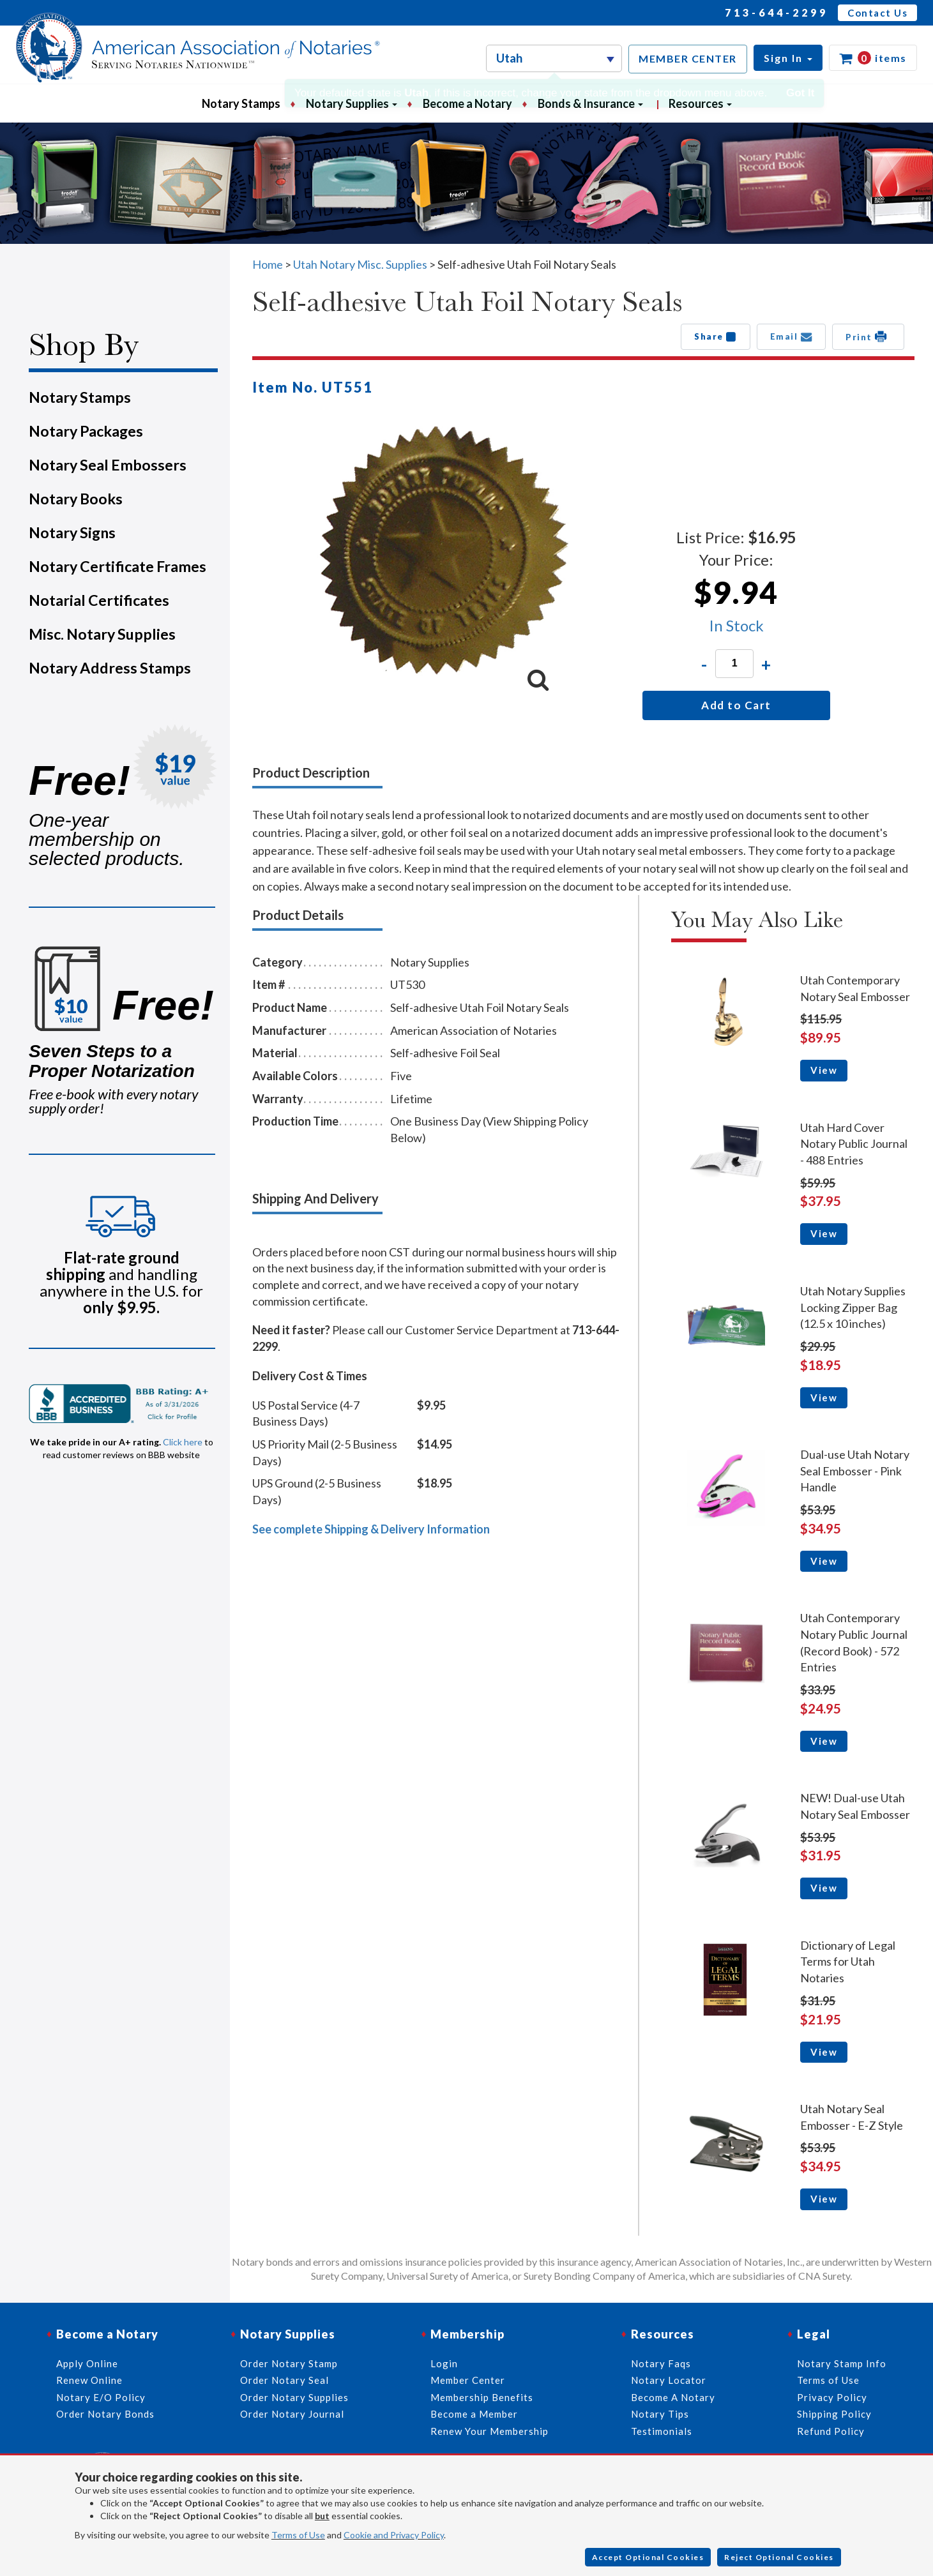 This screenshot has height=2576, width=933. What do you see at coordinates (284, 2380) in the screenshot?
I see `Order Notary Seal` at bounding box center [284, 2380].